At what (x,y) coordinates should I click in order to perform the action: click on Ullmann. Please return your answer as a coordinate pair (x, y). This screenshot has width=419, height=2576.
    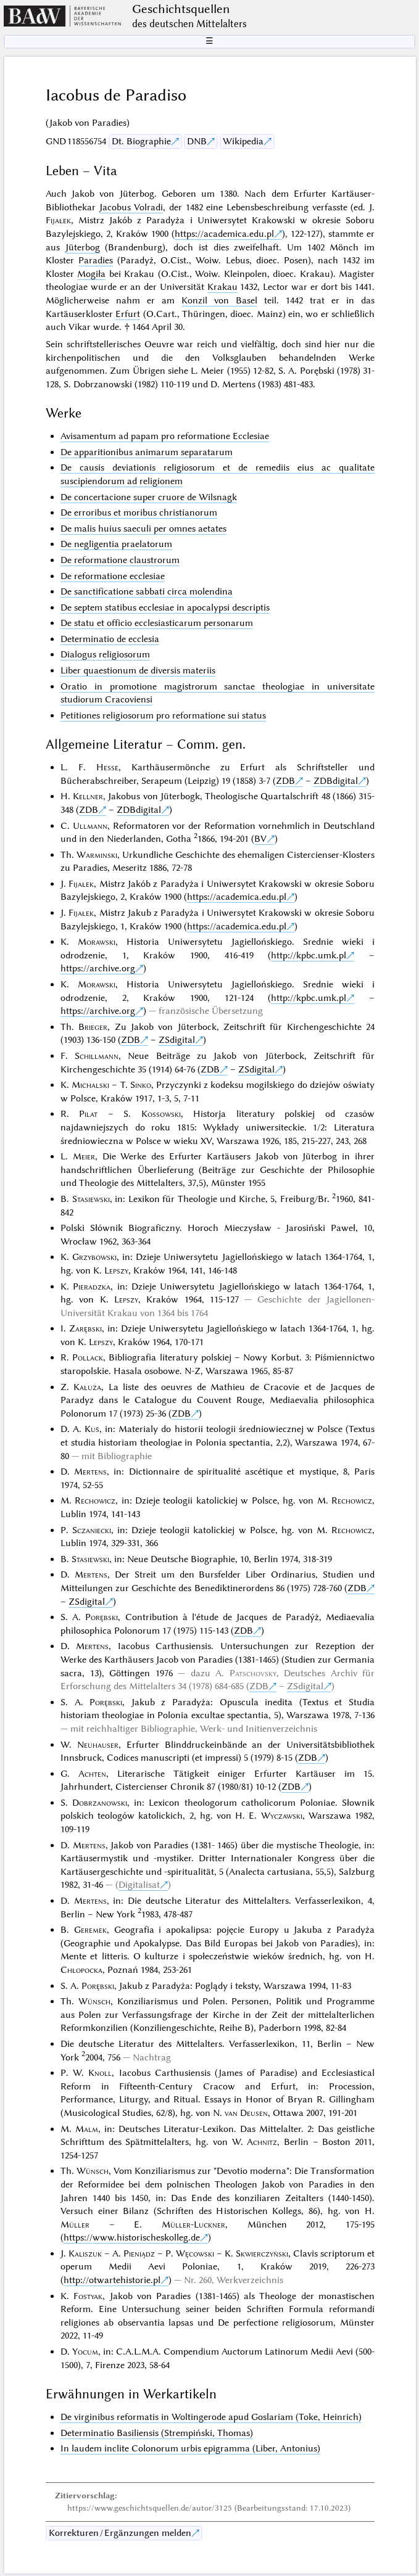
    Looking at the image, I should click on (90, 825).